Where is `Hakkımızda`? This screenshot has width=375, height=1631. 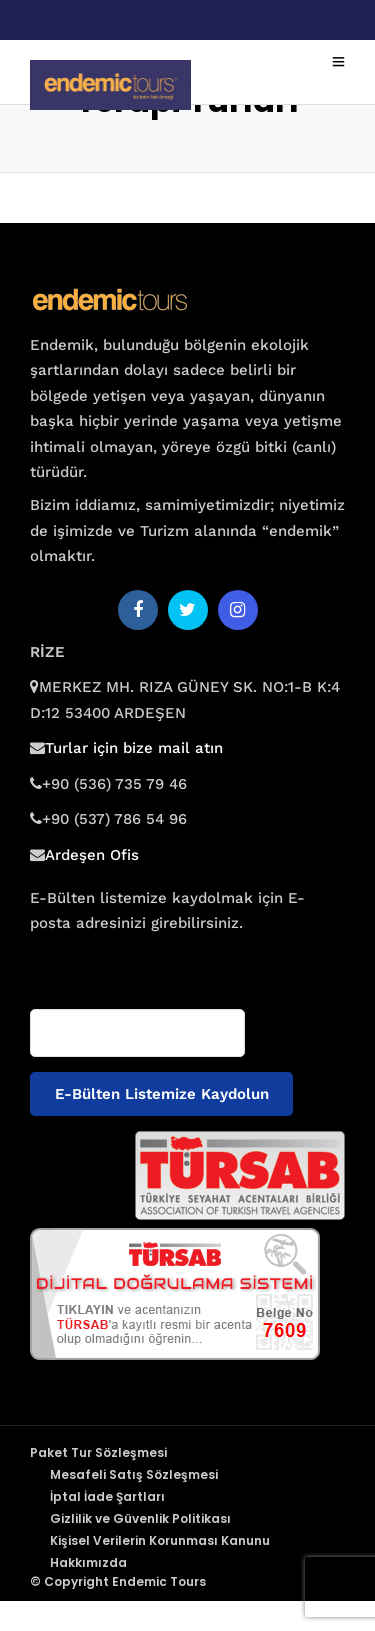 Hakkımızda is located at coordinates (88, 1562).